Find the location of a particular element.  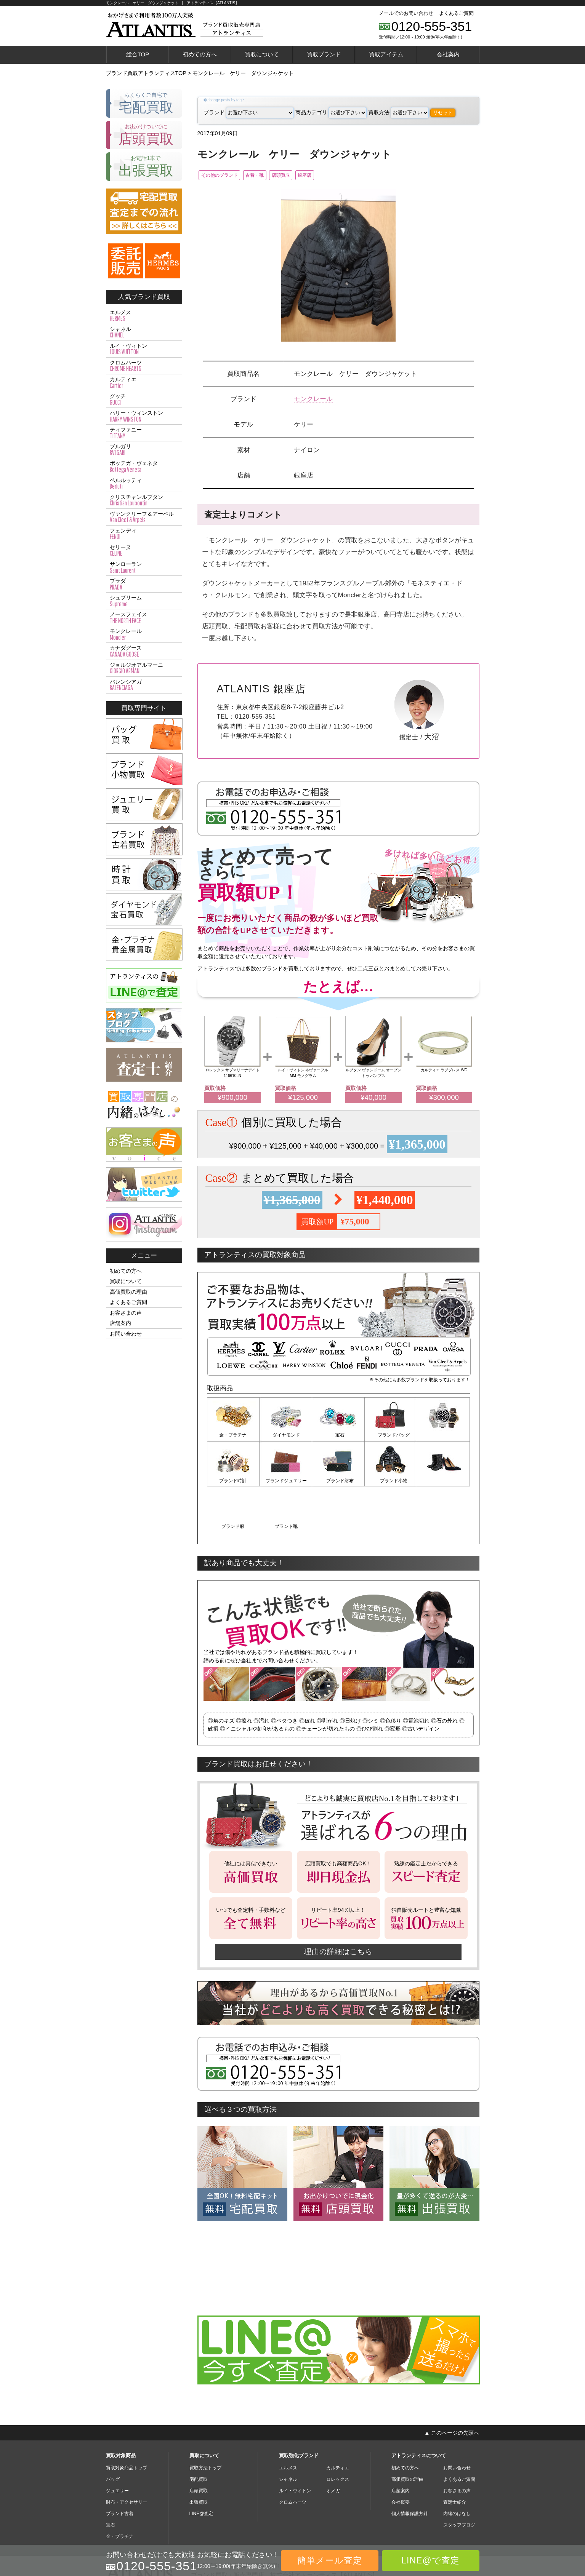

銀座店 is located at coordinates (341, 176).